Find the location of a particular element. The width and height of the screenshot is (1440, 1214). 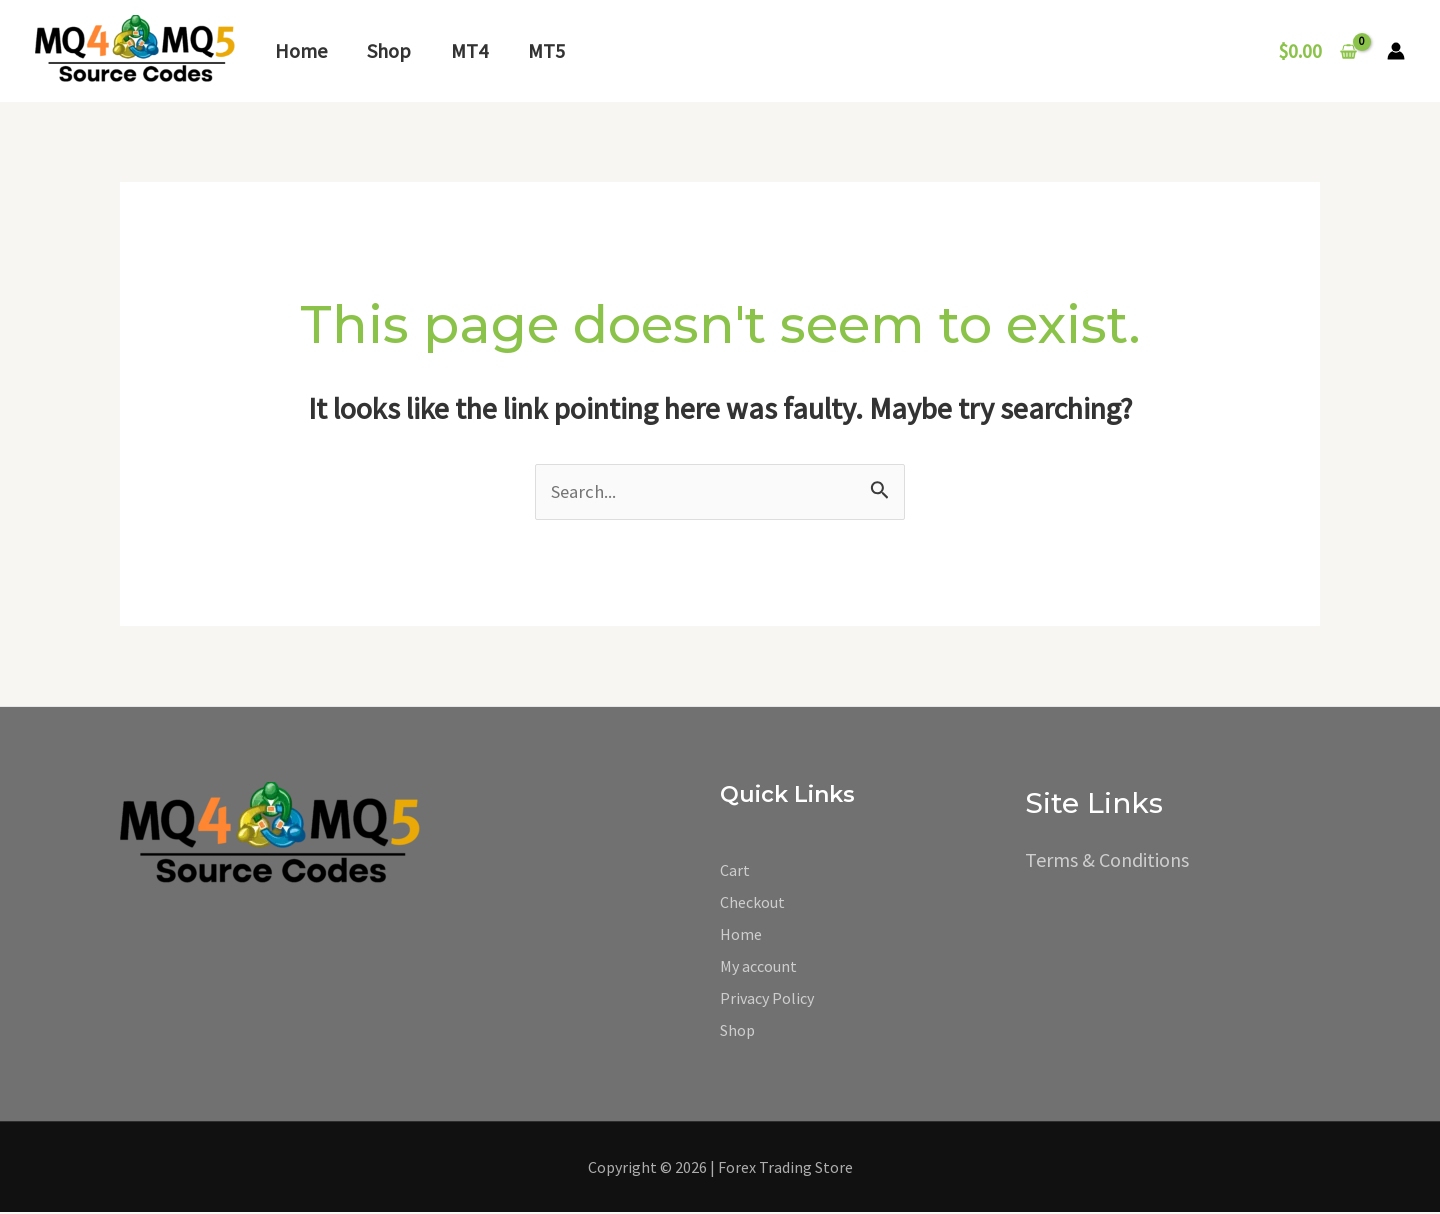

Terms & Conditions is located at coordinates (1107, 861).